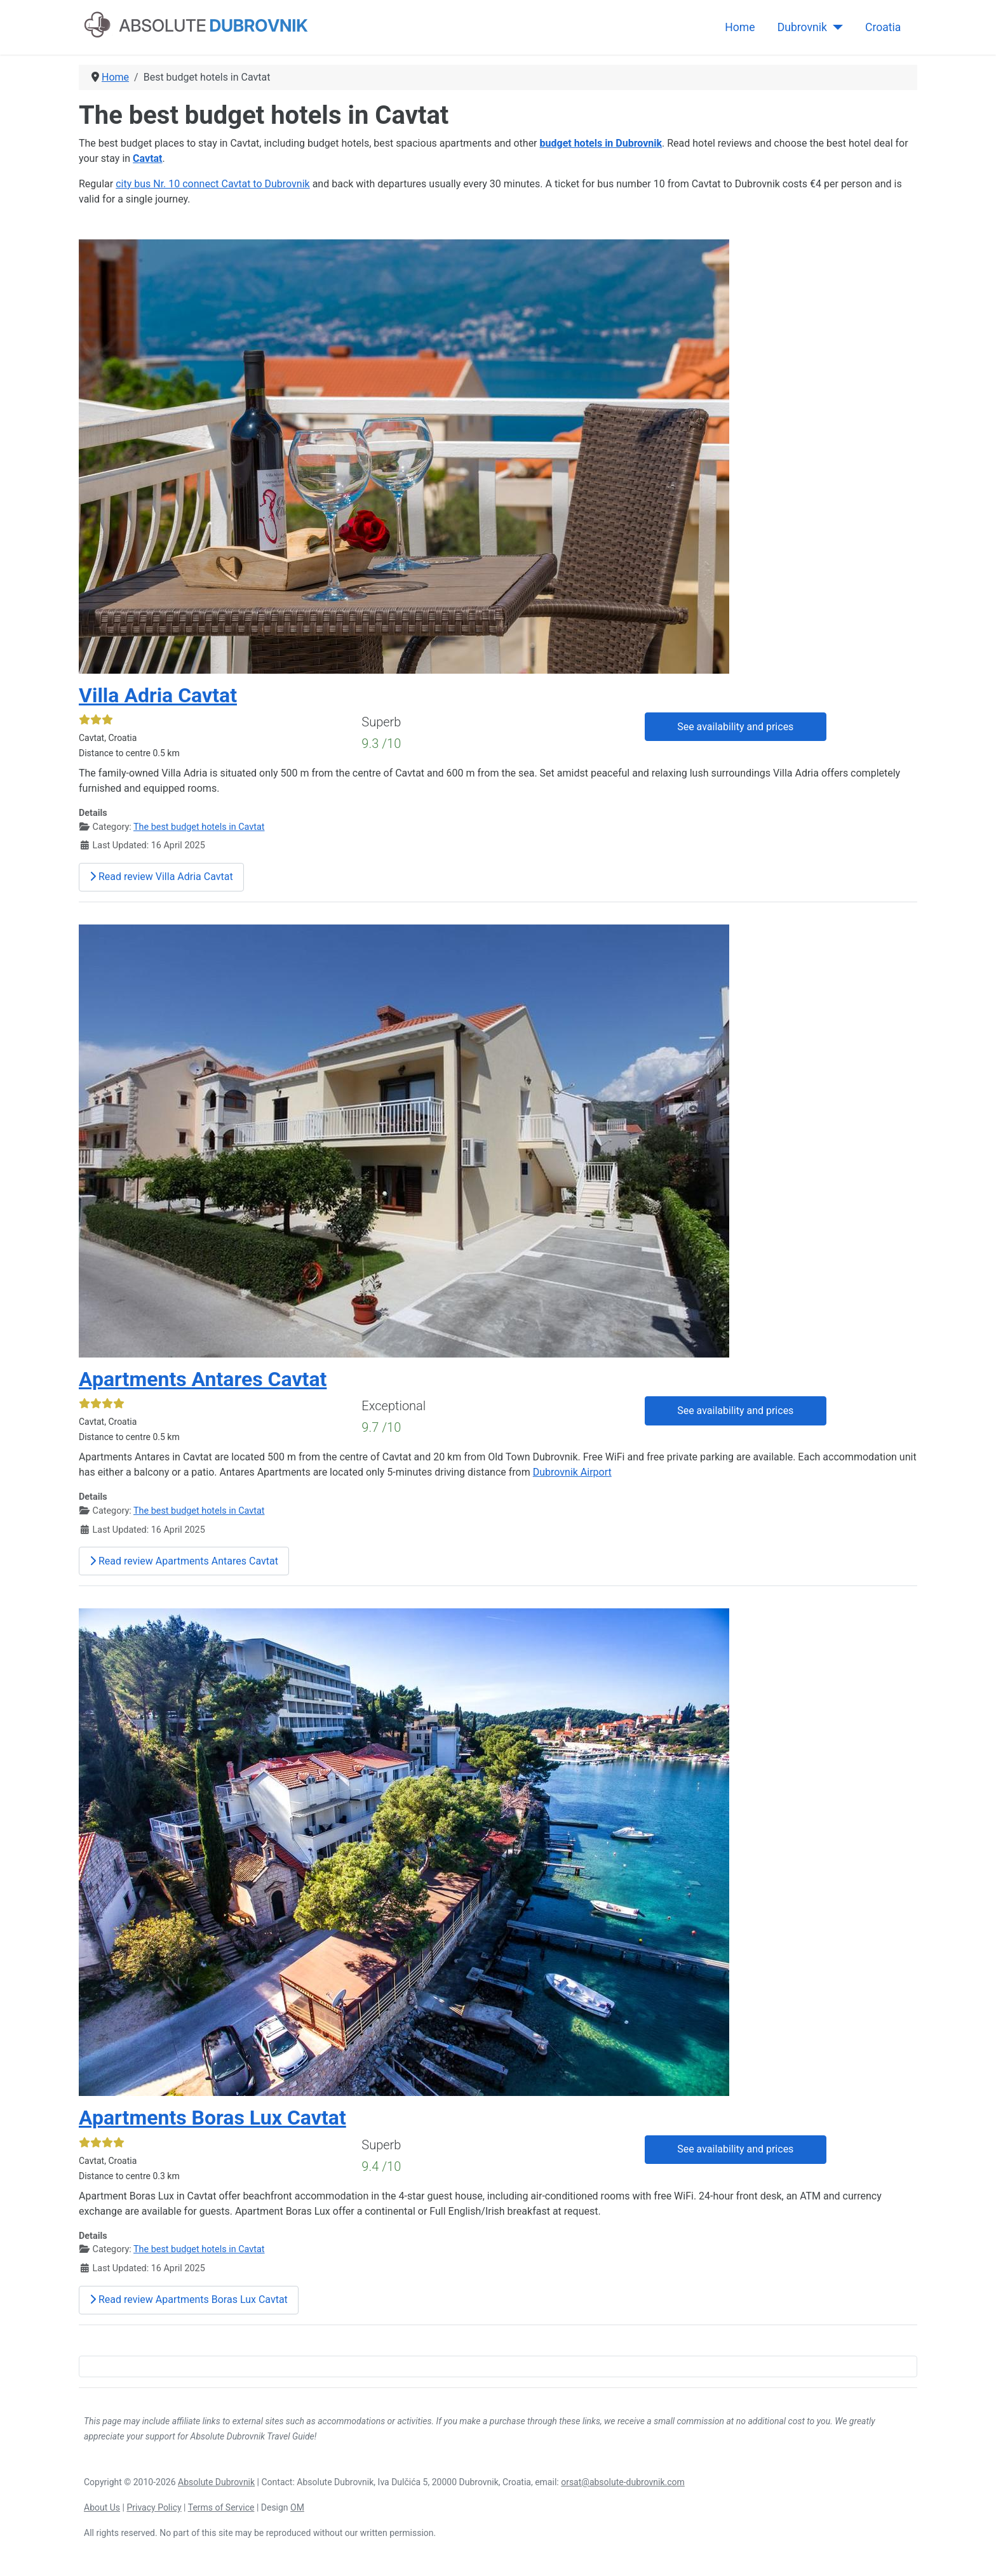  What do you see at coordinates (147, 158) in the screenshot?
I see `Cavtat` at bounding box center [147, 158].